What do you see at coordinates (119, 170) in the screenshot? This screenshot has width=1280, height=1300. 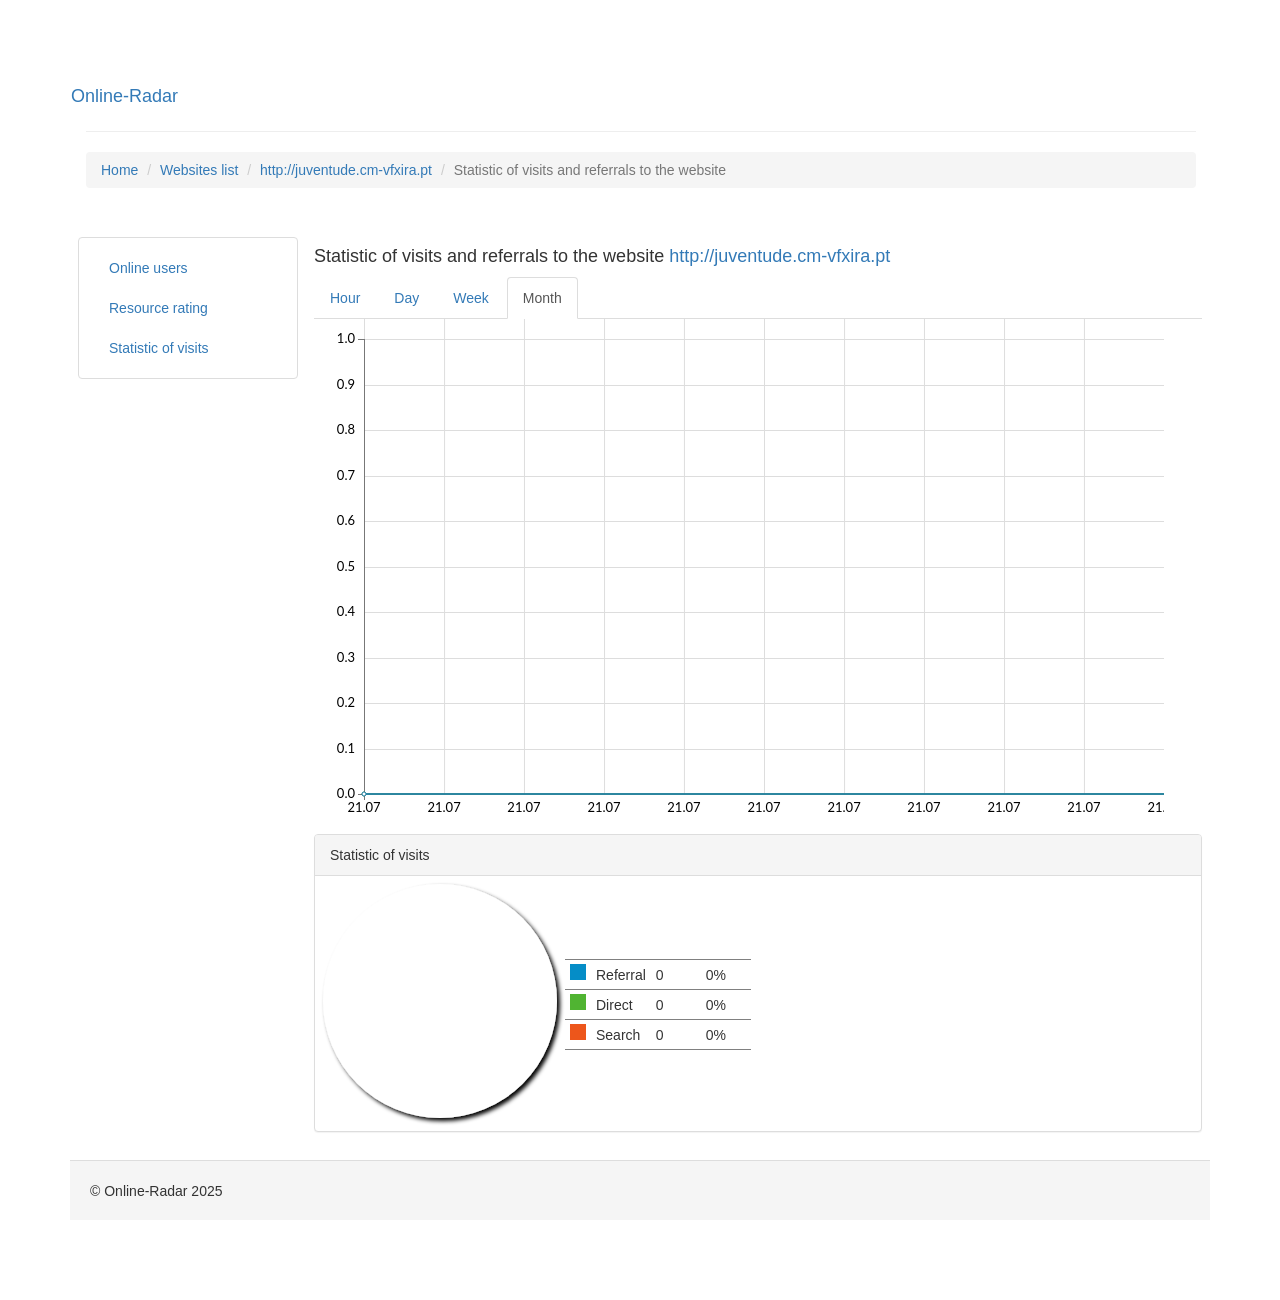 I see `Home` at bounding box center [119, 170].